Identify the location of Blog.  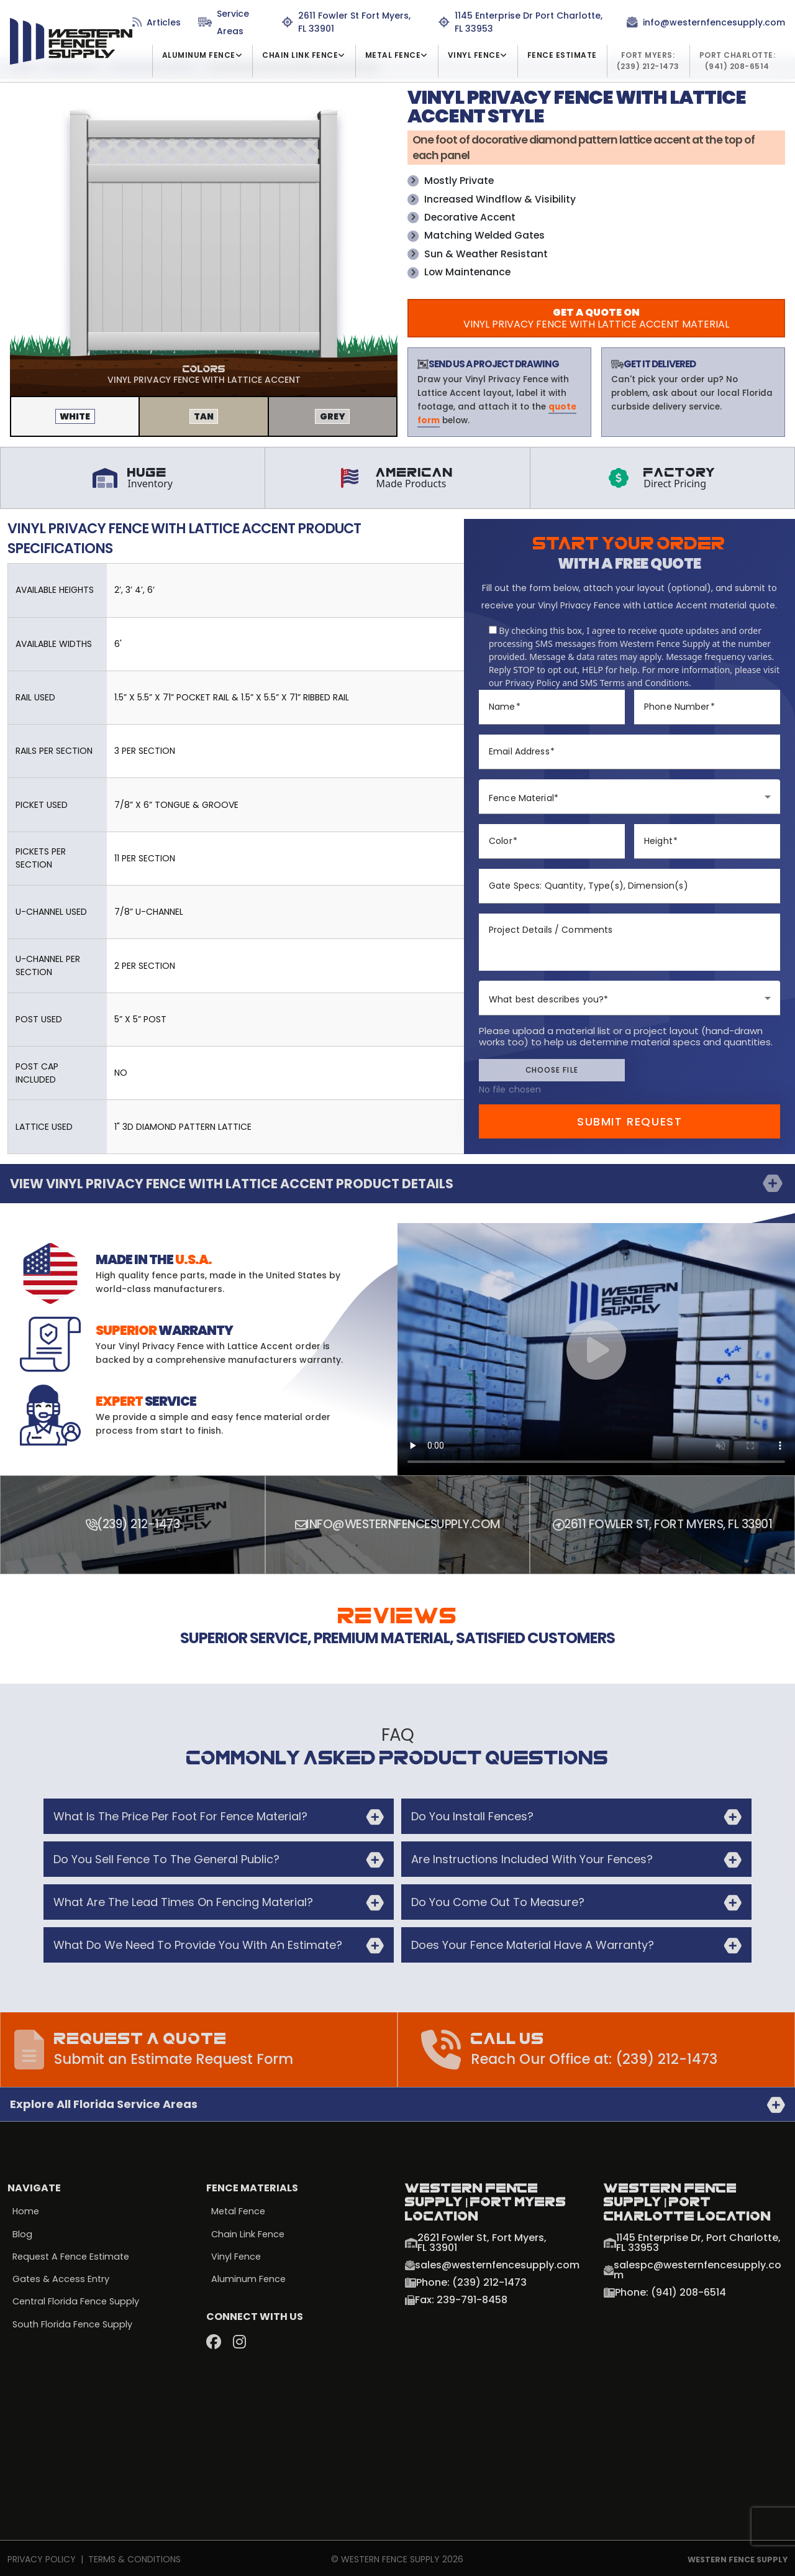
(22, 2232).